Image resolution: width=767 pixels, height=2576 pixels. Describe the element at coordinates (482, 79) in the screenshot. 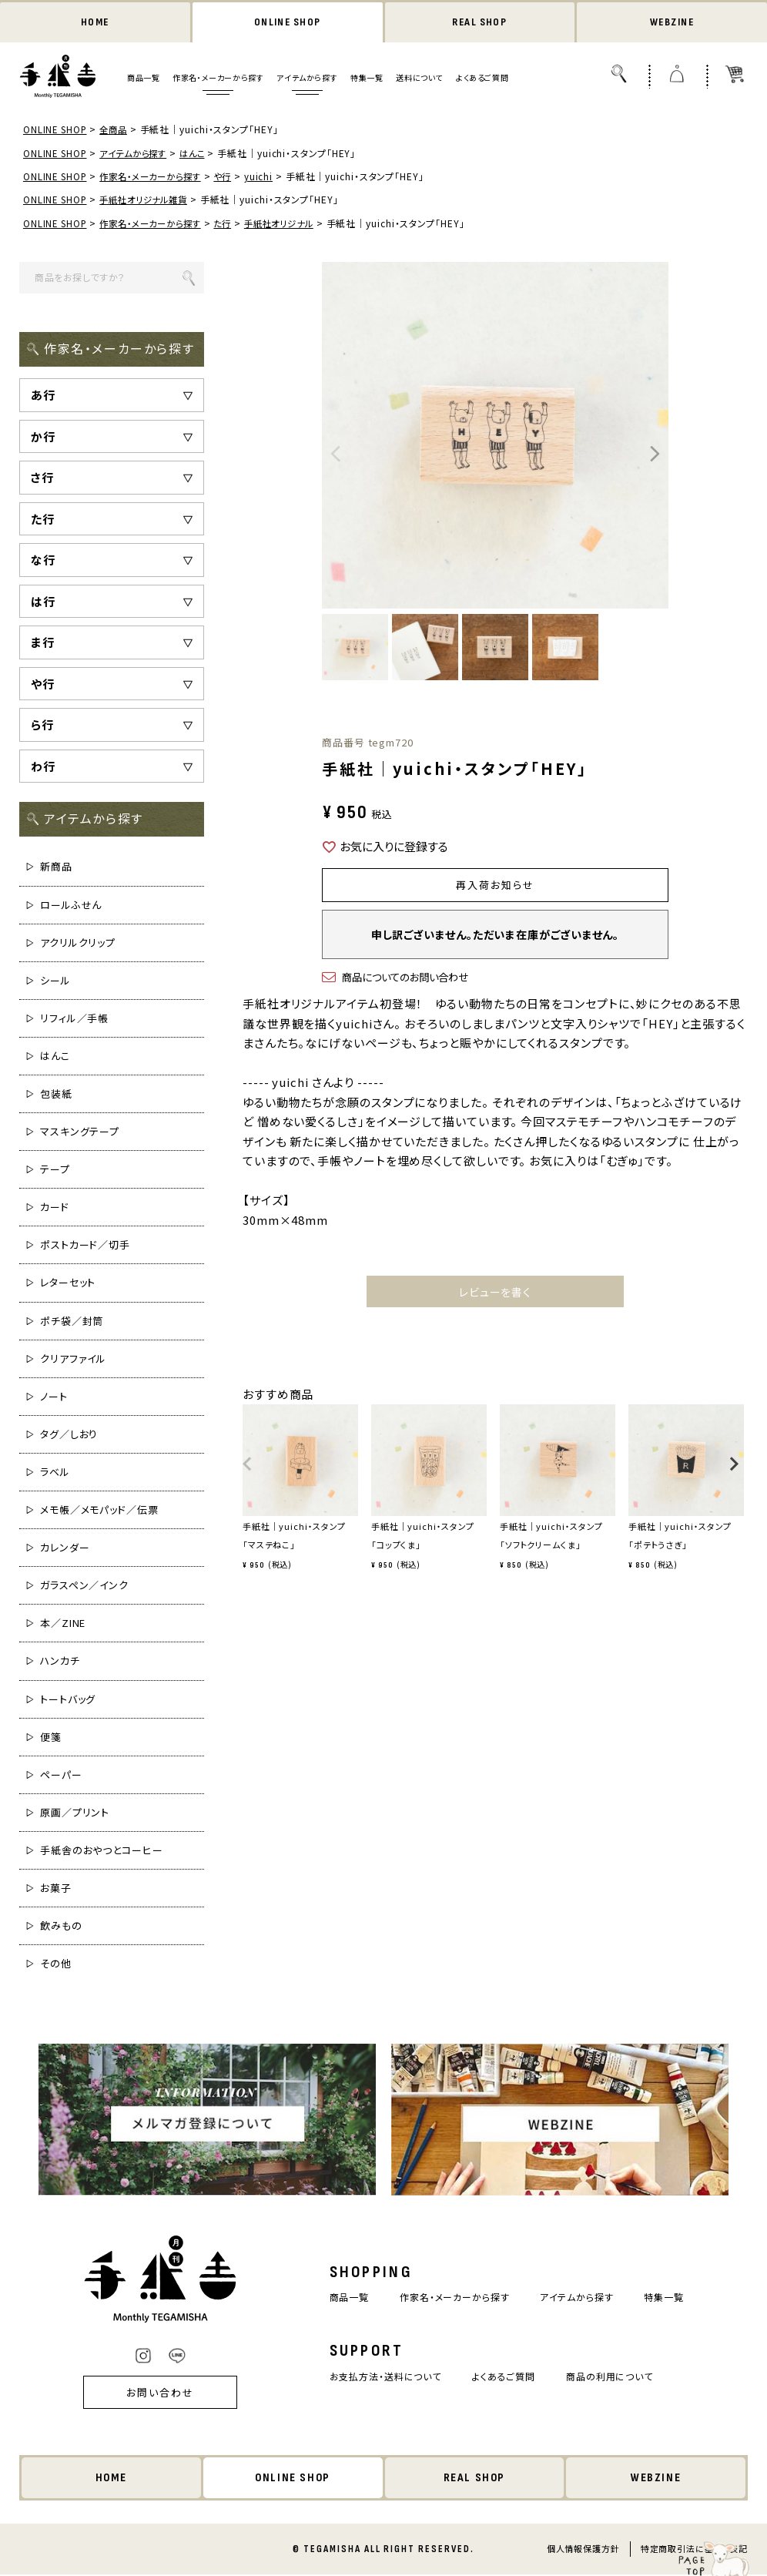

I see `よくあるご質問` at that location.